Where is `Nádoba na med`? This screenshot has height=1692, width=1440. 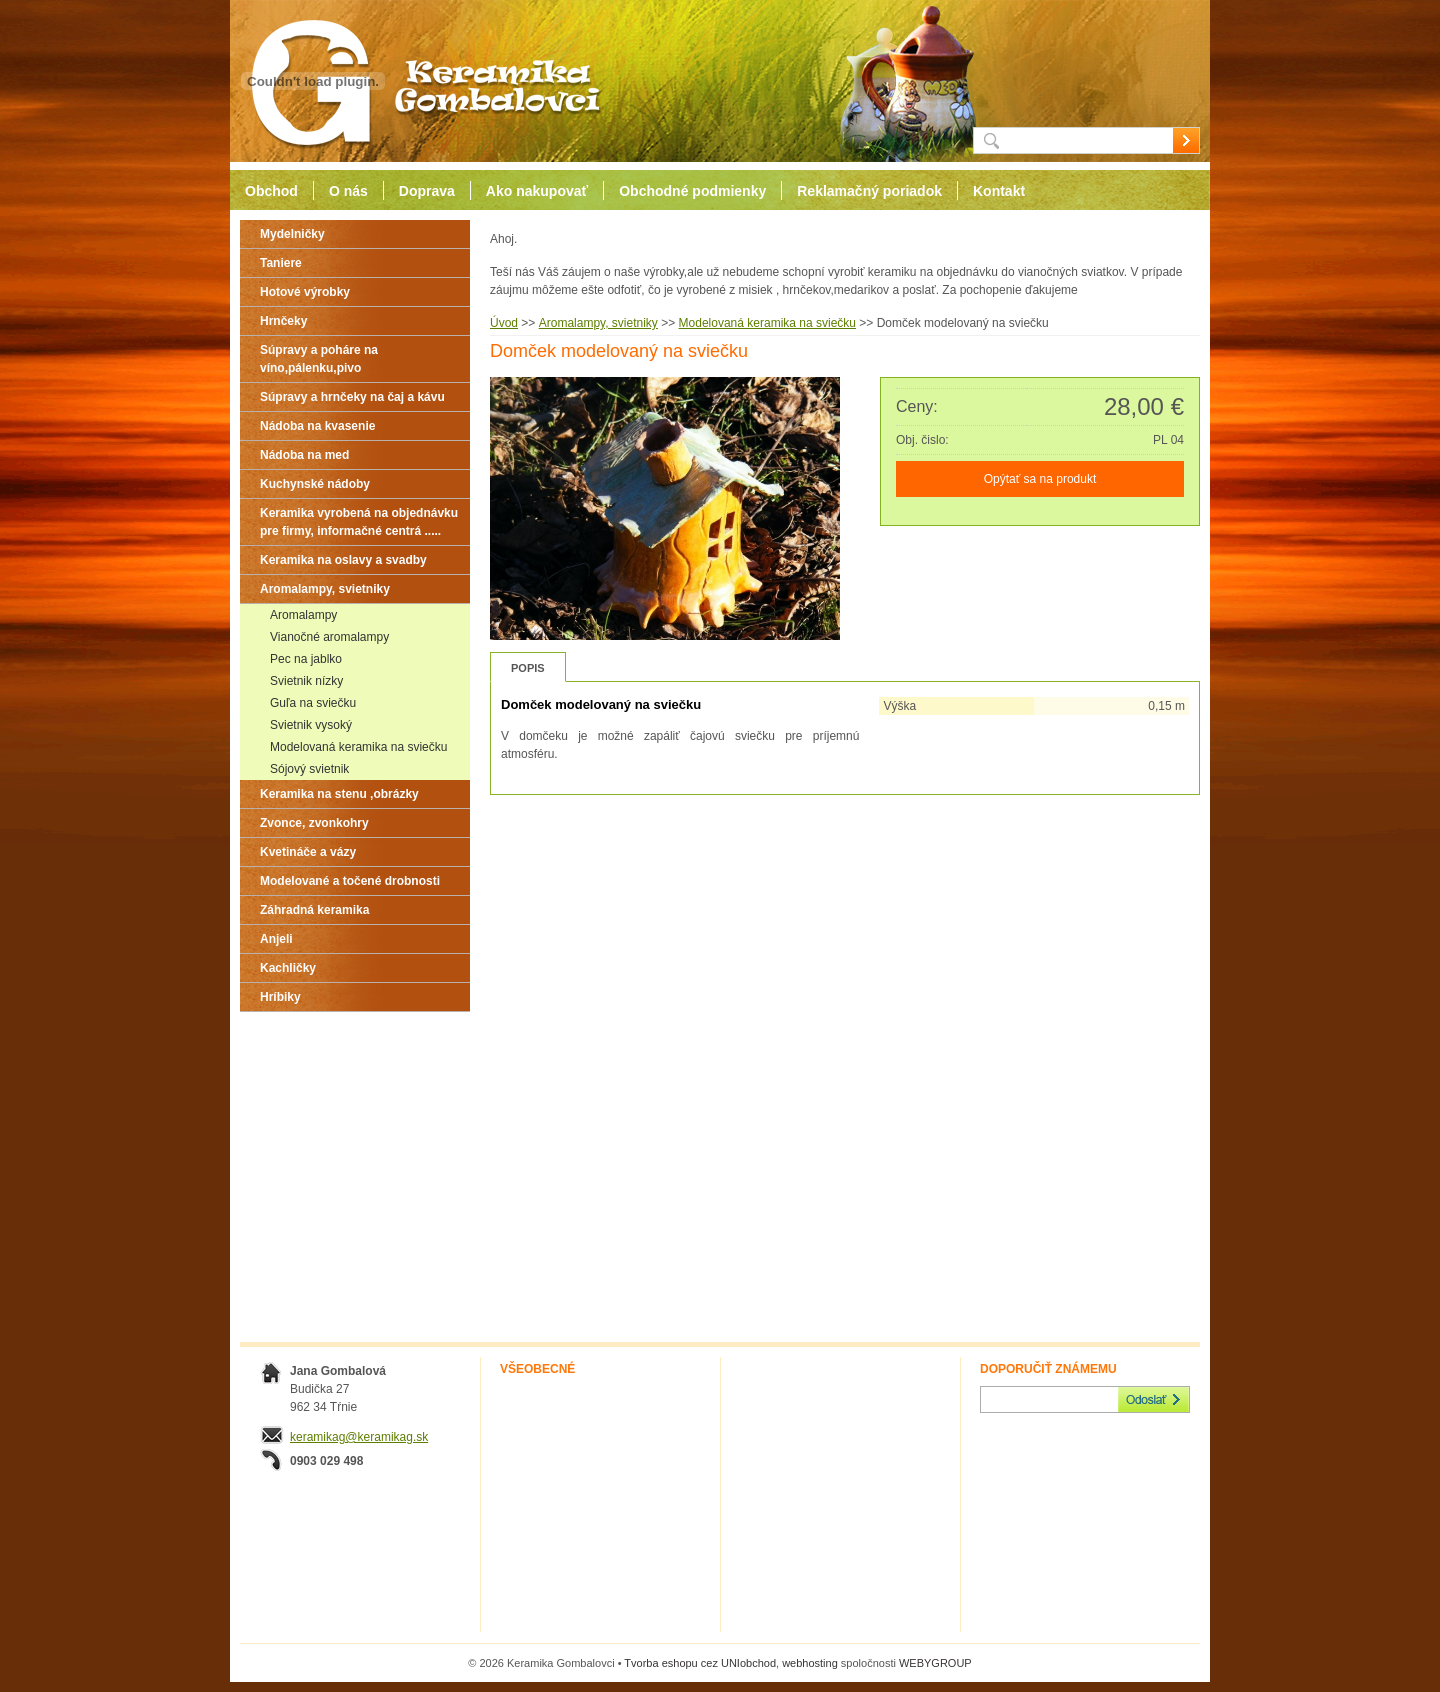 Nádoba na med is located at coordinates (304, 455).